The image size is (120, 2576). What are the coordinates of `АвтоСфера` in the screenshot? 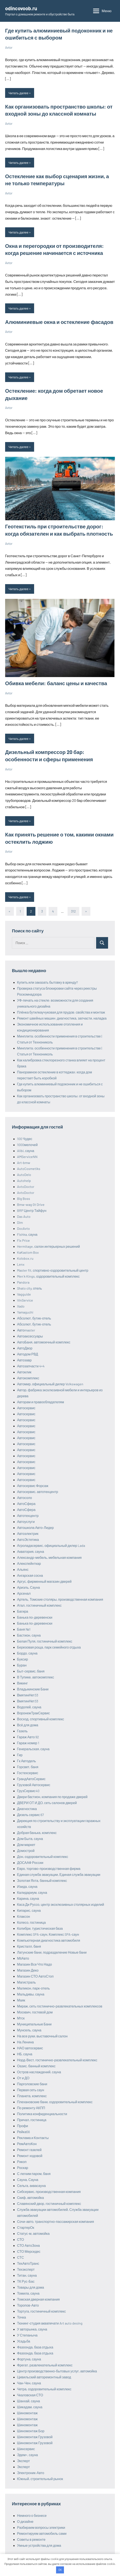 It's located at (26, 1504).